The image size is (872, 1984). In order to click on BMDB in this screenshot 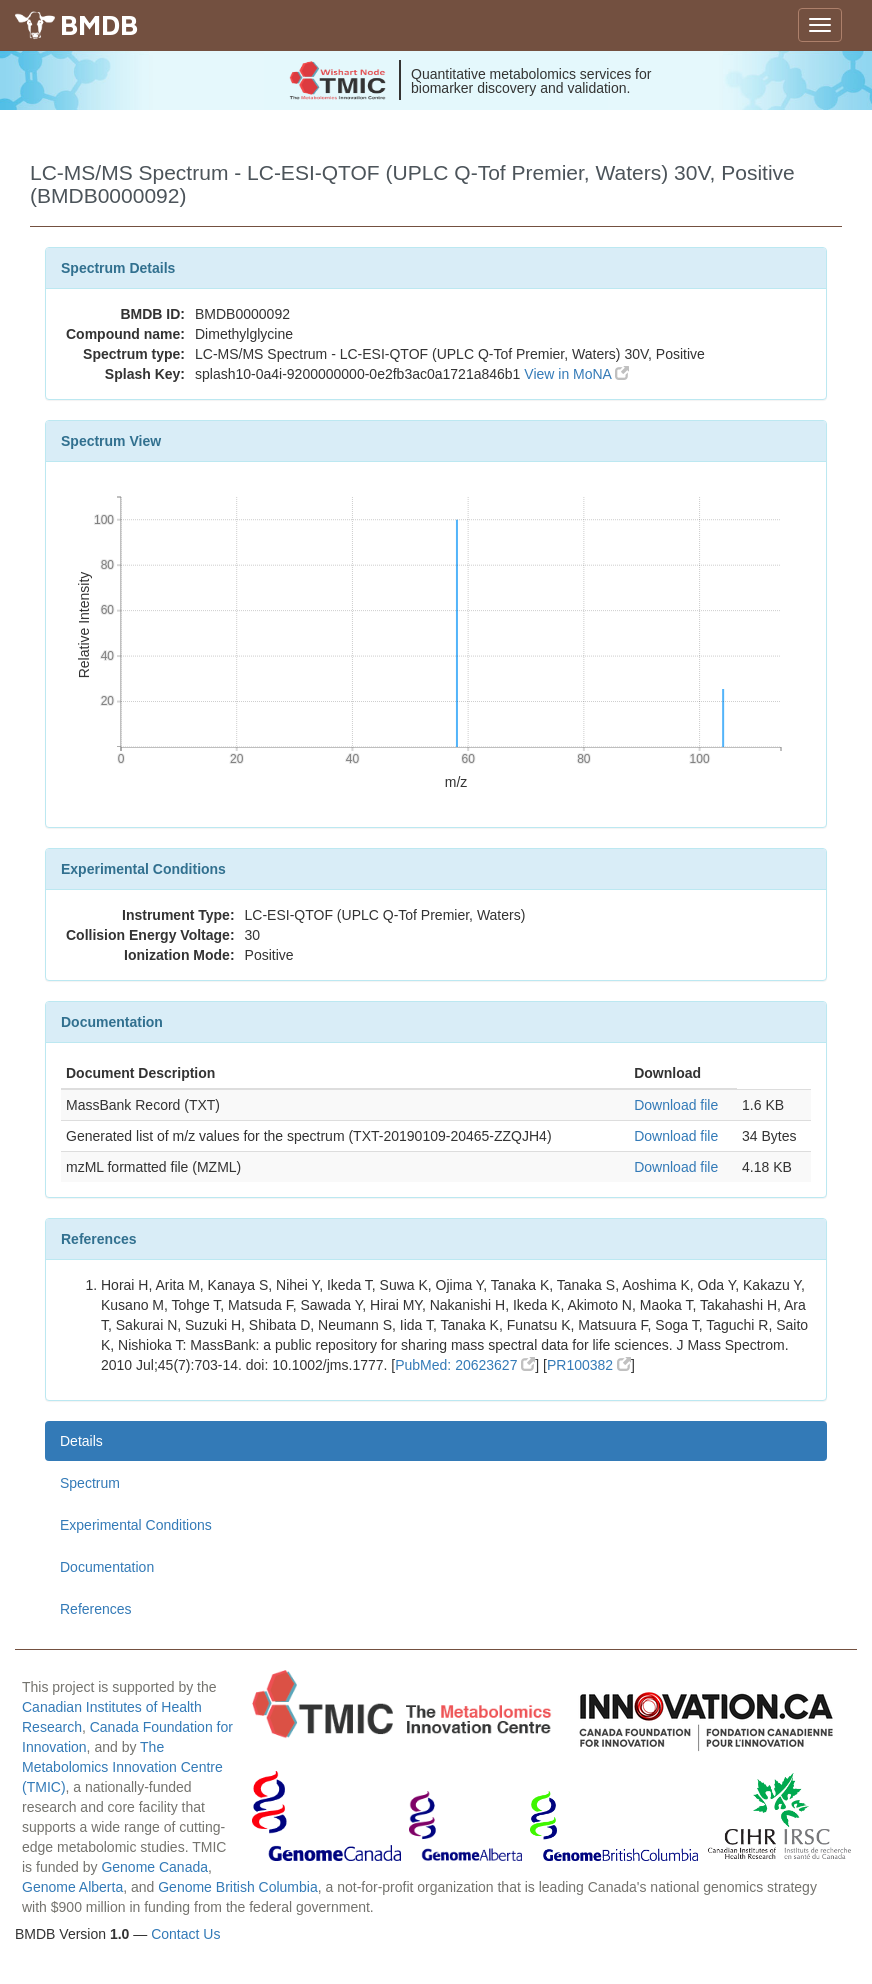, I will do `click(99, 24)`.